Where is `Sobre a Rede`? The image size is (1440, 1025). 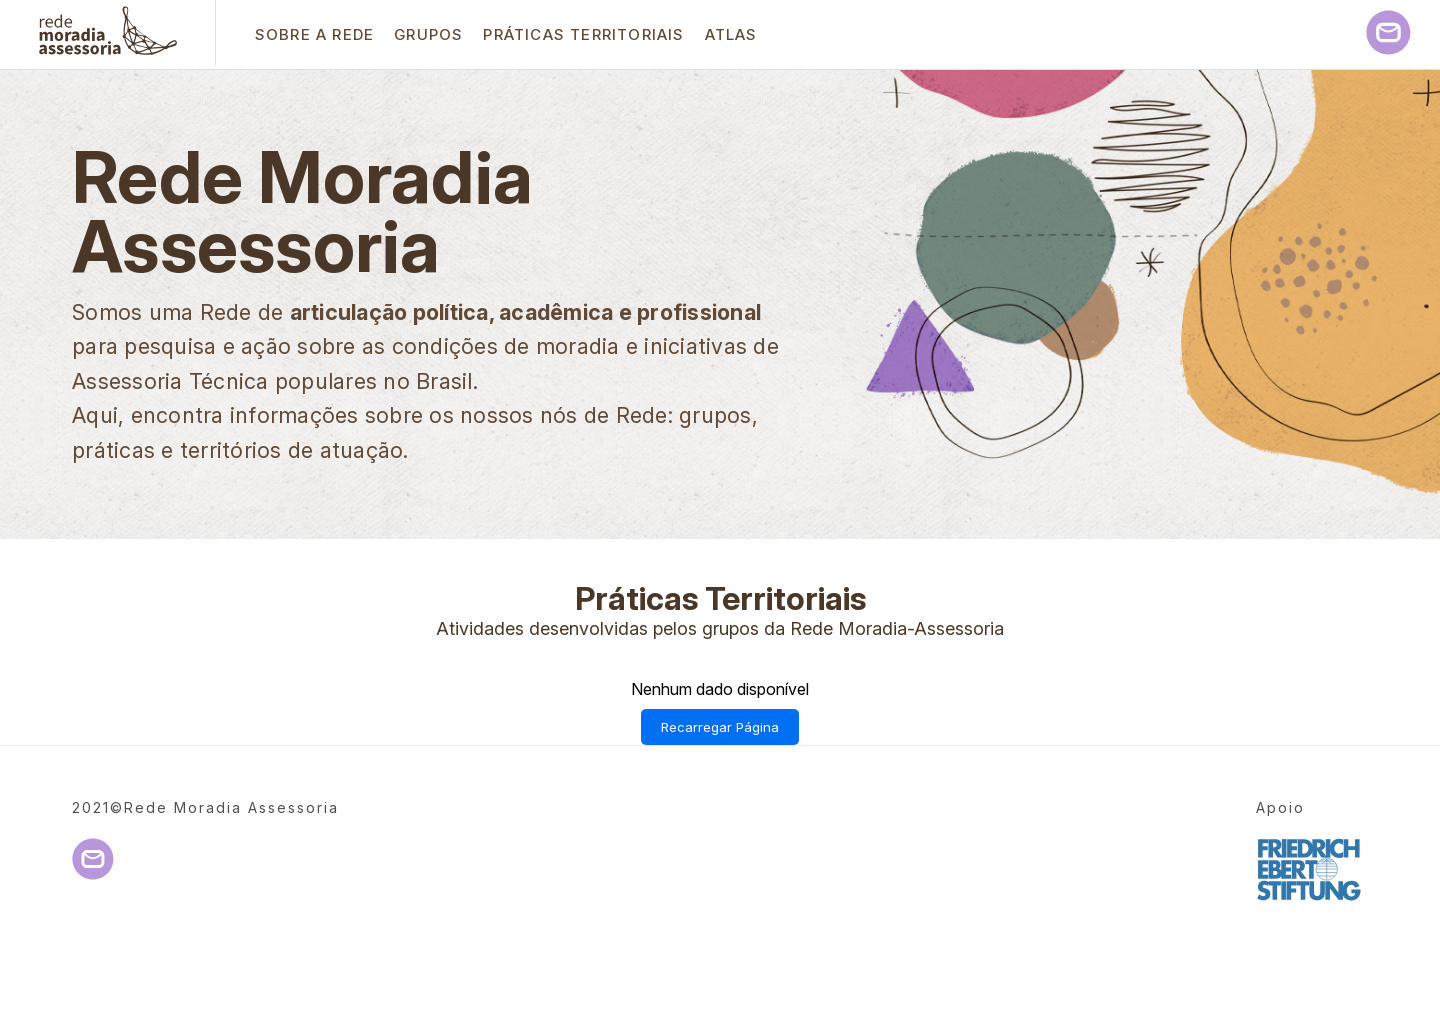
Sobre a Rede is located at coordinates (314, 34).